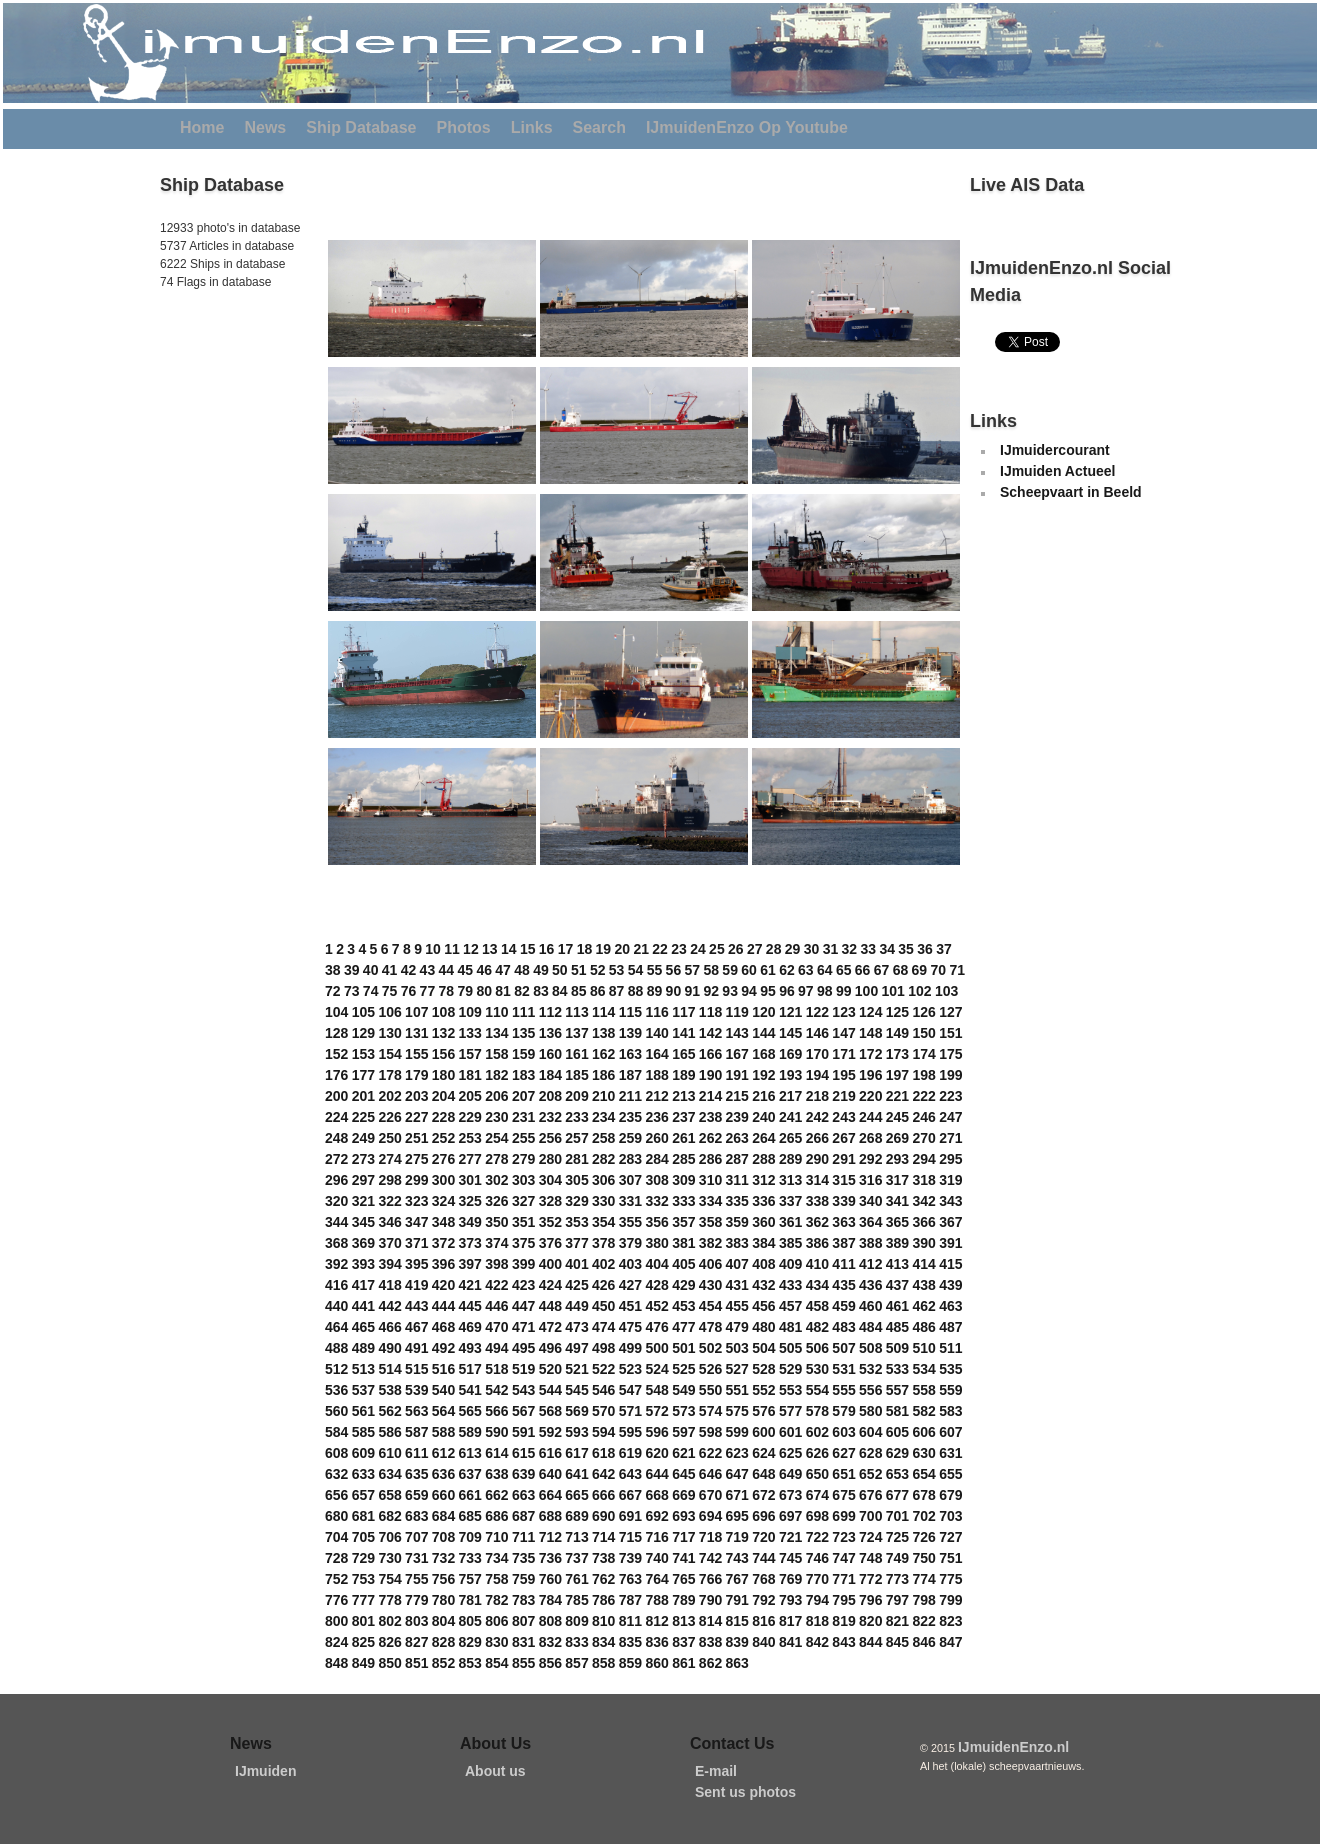  Describe the element at coordinates (576, 1180) in the screenshot. I see `305` at that location.